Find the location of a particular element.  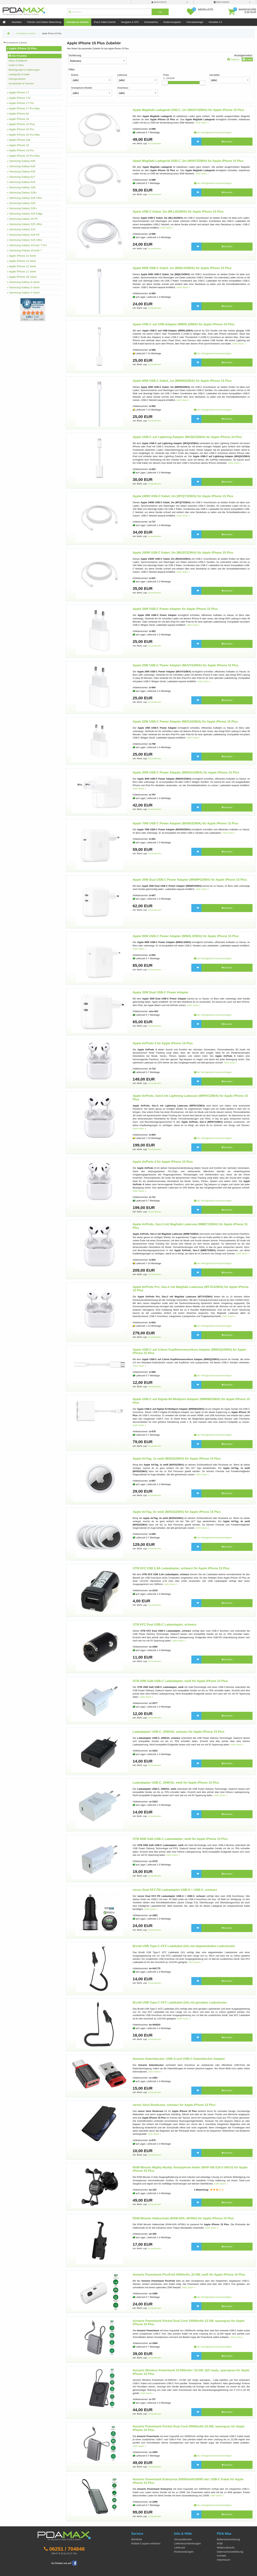

Neuheiten is located at coordinates (17, 22).